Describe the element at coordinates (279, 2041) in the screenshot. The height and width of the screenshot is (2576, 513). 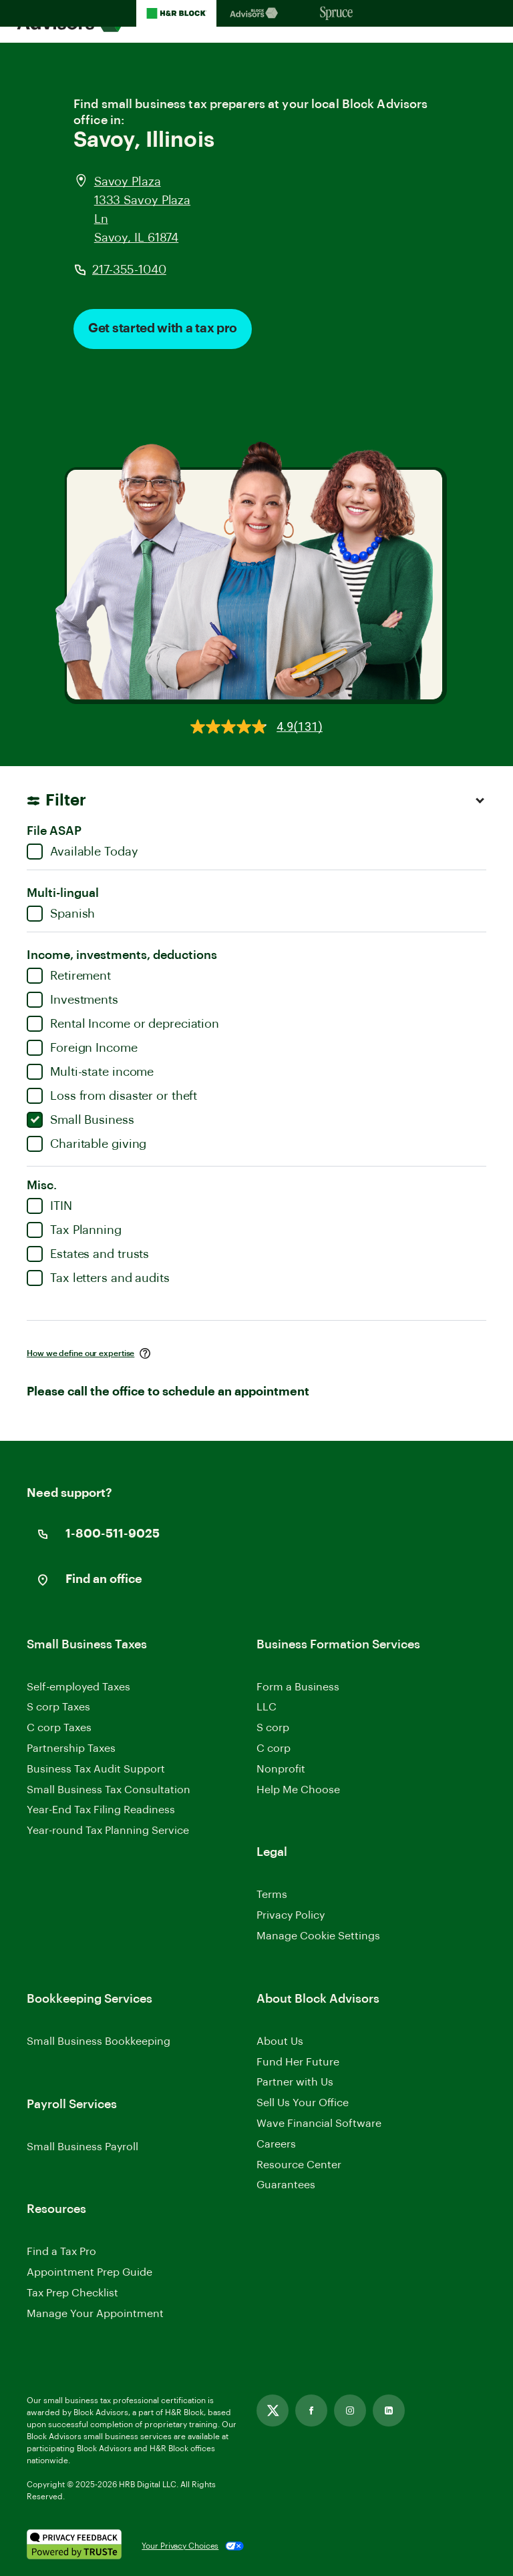
I see `About Us` at that location.